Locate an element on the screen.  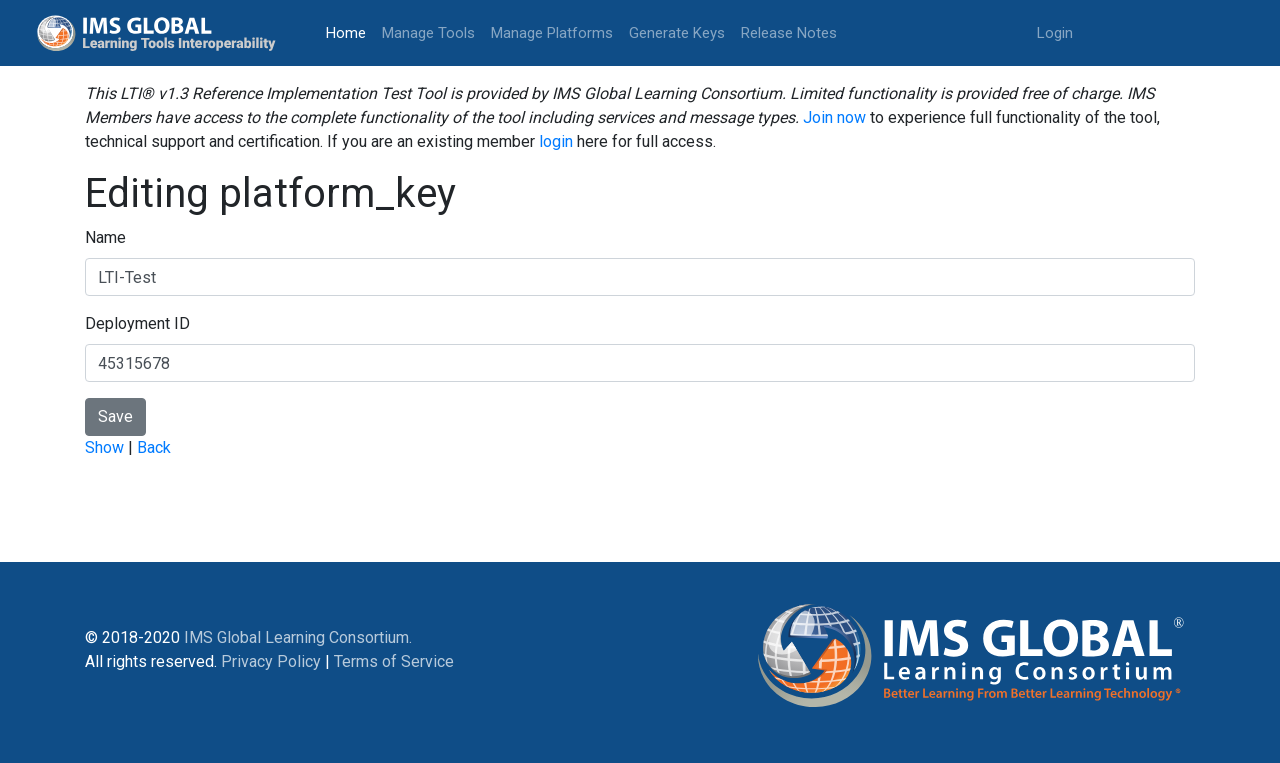
Generate Keys is located at coordinates (677, 33).